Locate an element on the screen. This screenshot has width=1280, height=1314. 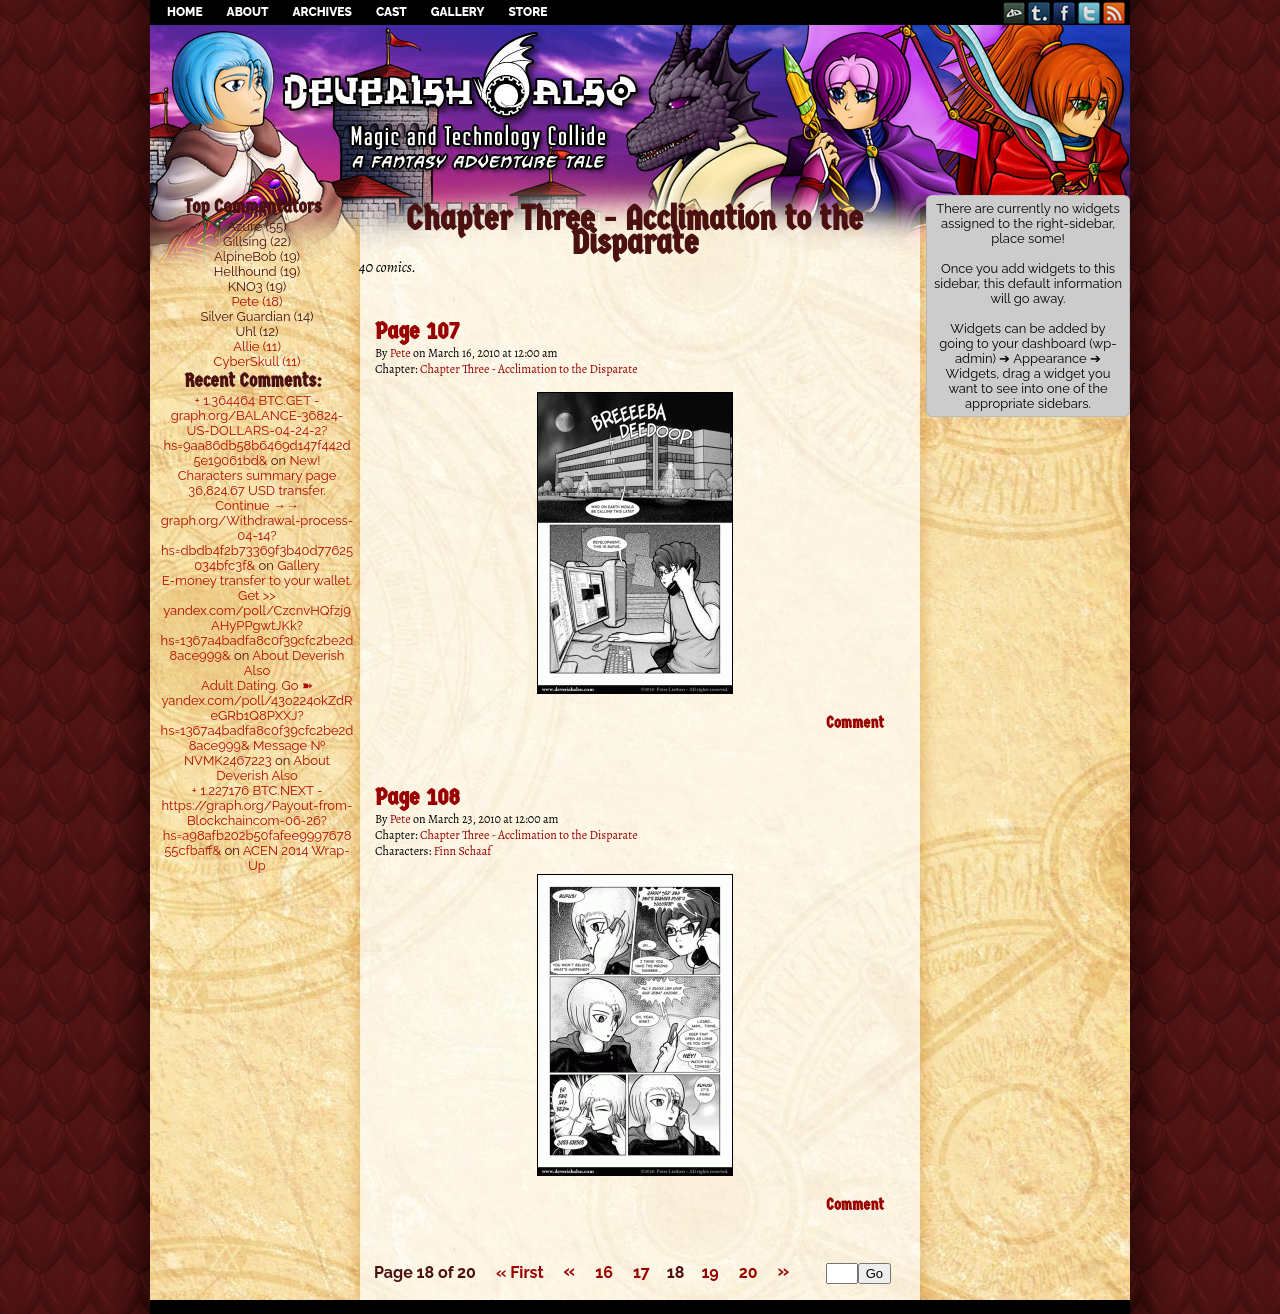
Adult Dating. Go ➽ yandex.com/poll/43o224okZdReGRb1Q8PXXJ?hs=1367a4badfa8c0f39cfc2be2d8ace999& Message № NVMK2467223 is located at coordinates (257, 723).